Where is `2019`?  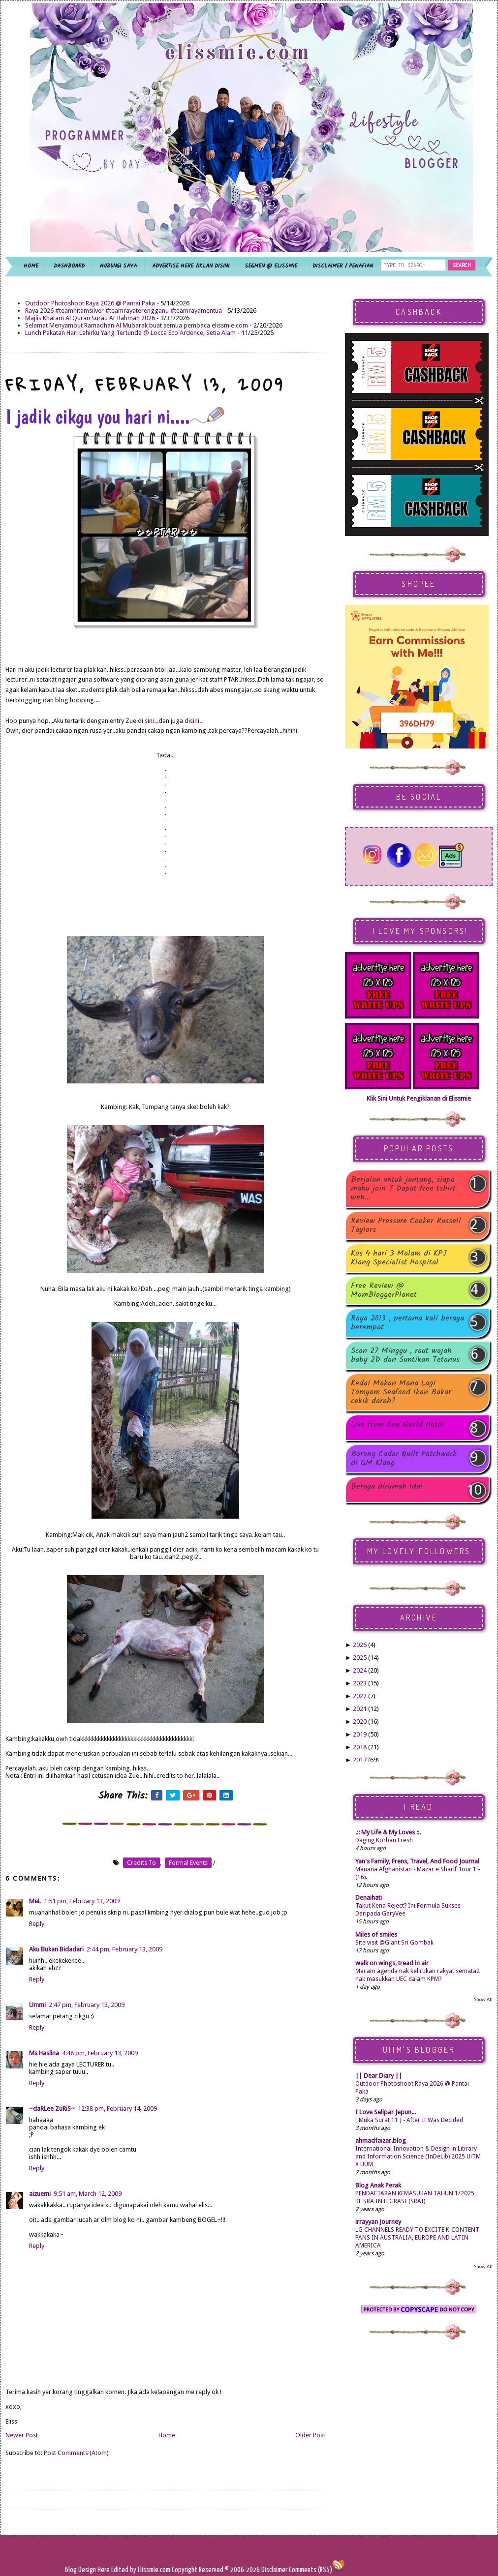 2019 is located at coordinates (360, 1734).